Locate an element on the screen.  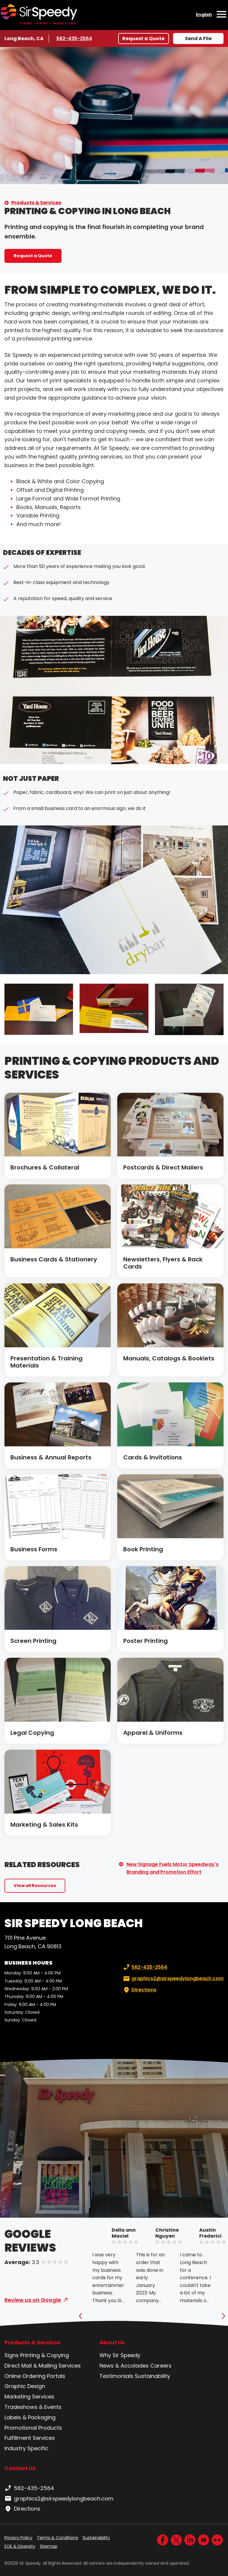
Contact Us is located at coordinates (20, 2468).